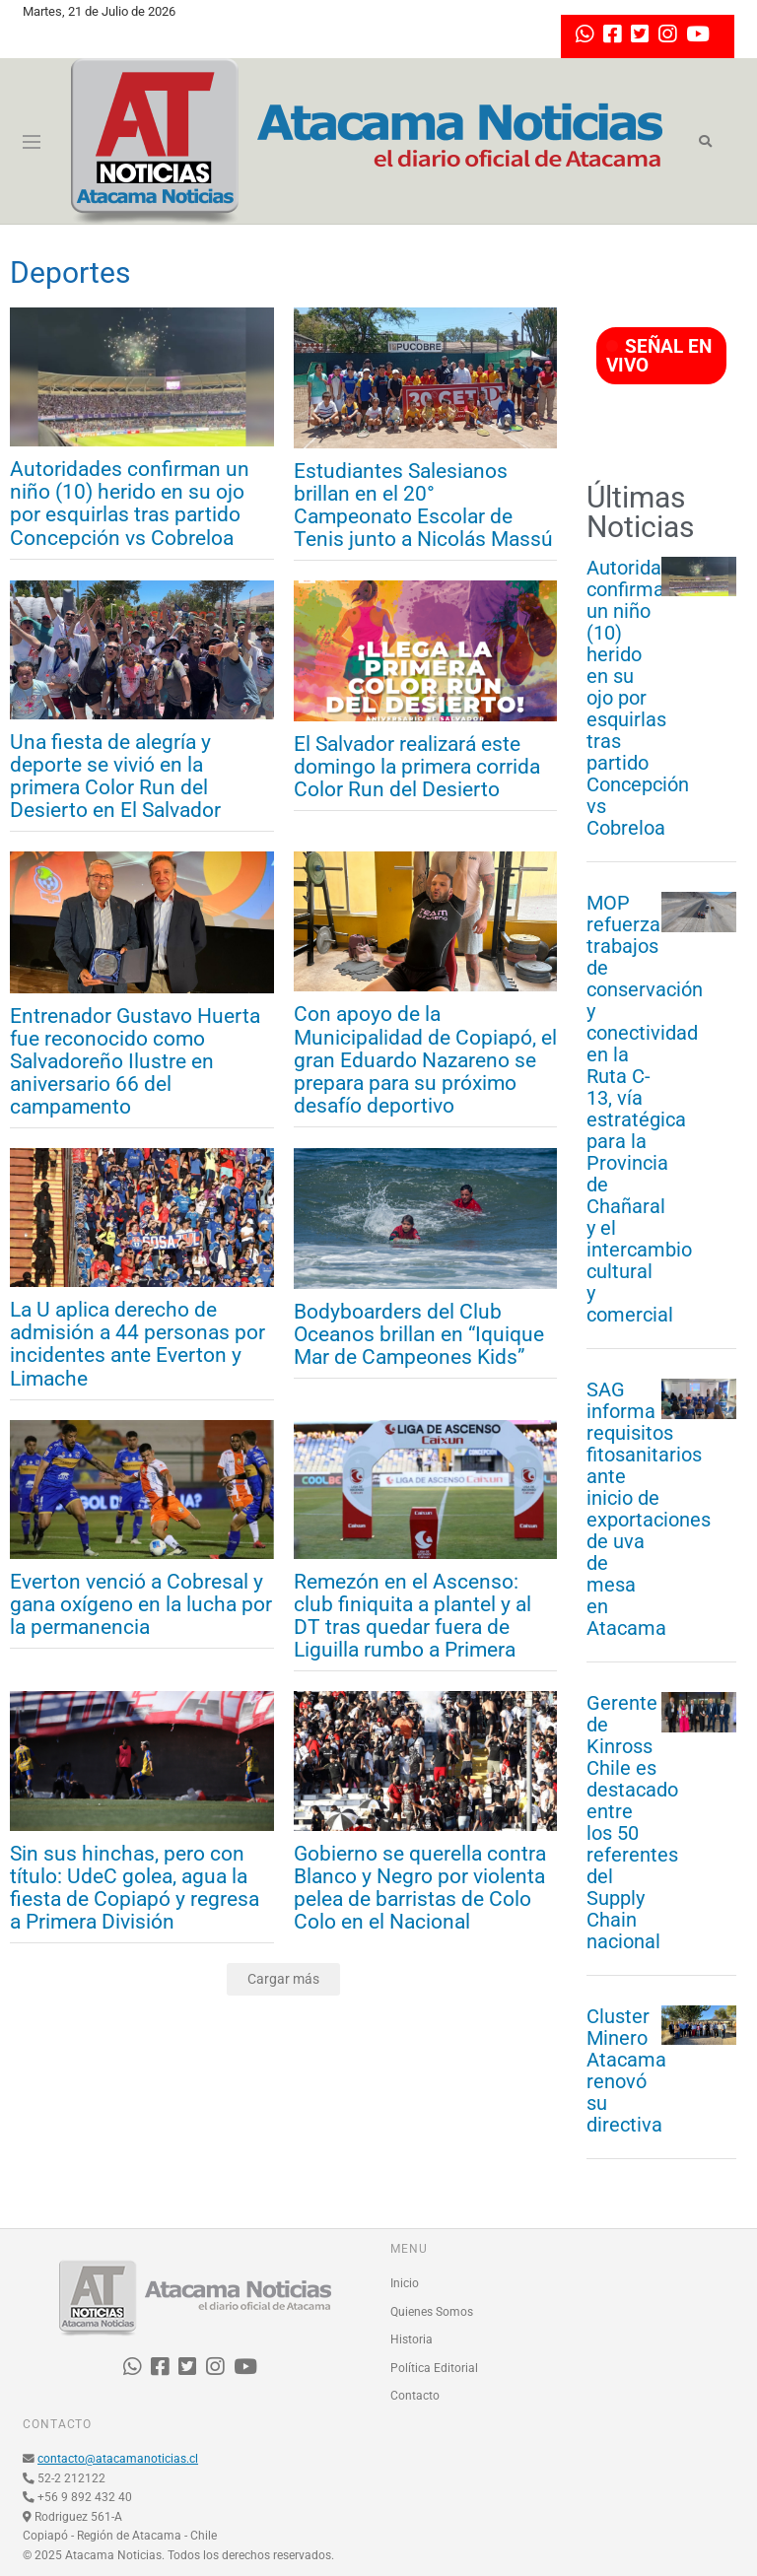  What do you see at coordinates (623, 2070) in the screenshot?
I see `Cluster Minero Atacama renovó su directiva` at bounding box center [623, 2070].